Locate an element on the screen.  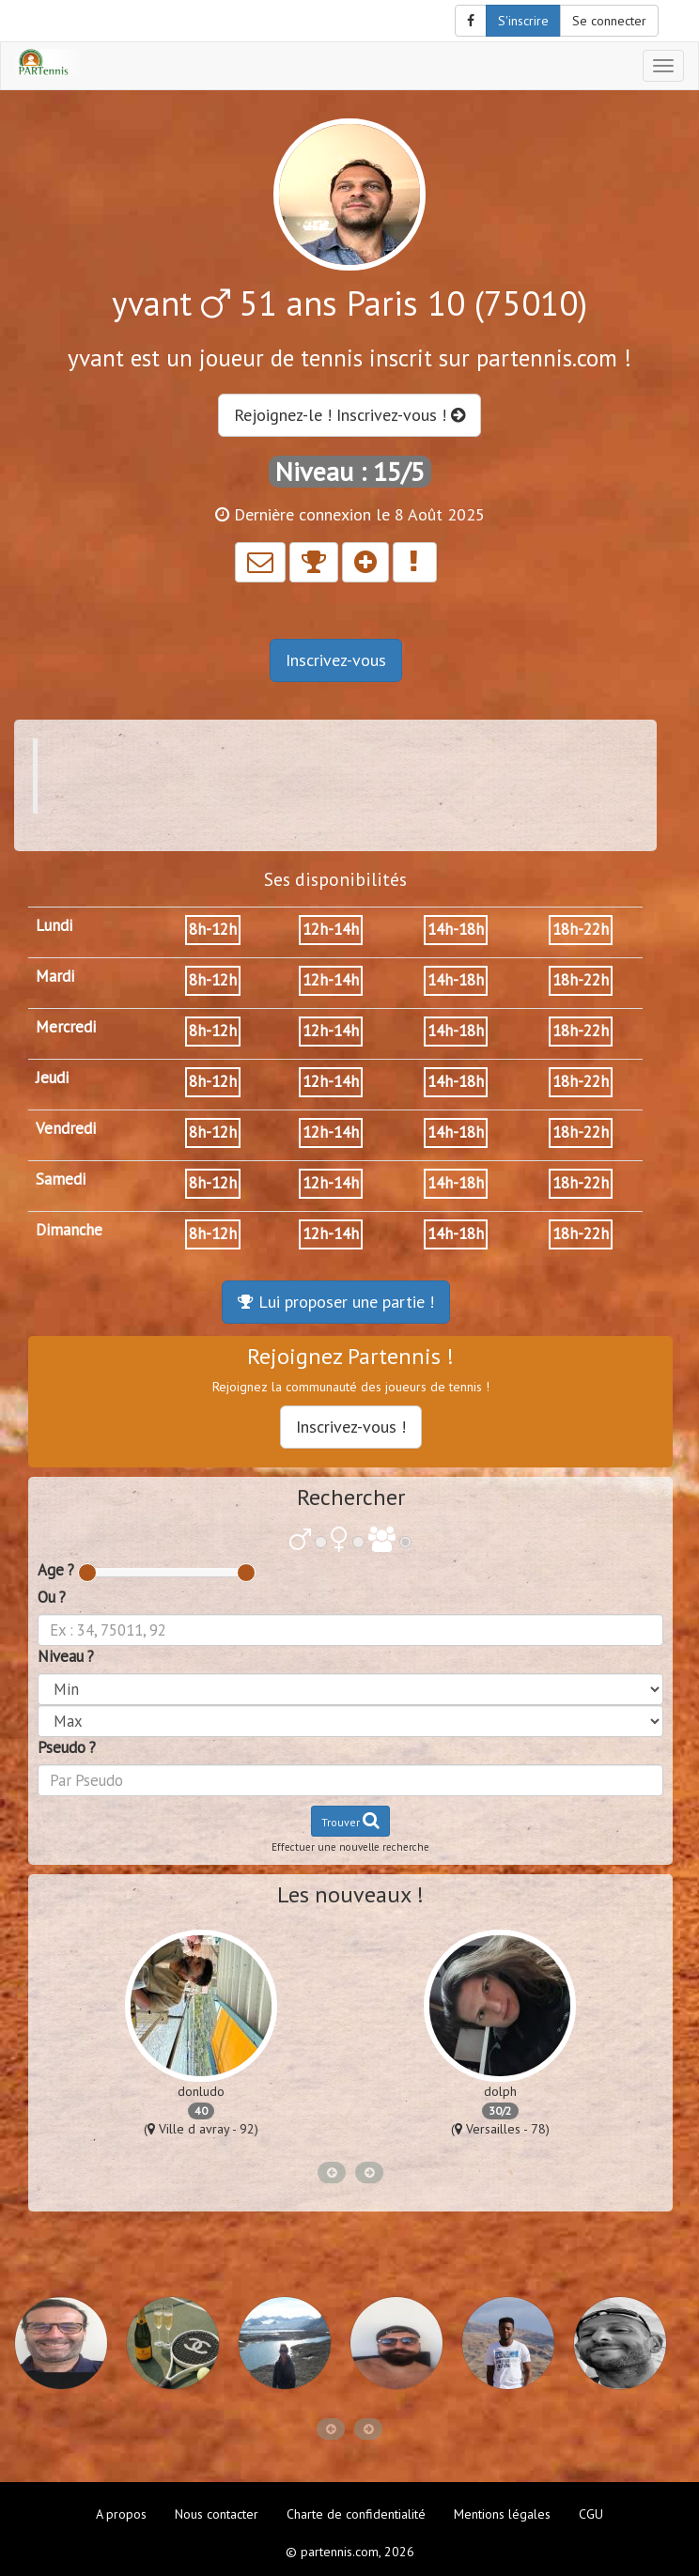
© partennis.com, 2026 is located at coordinates (350, 2551).